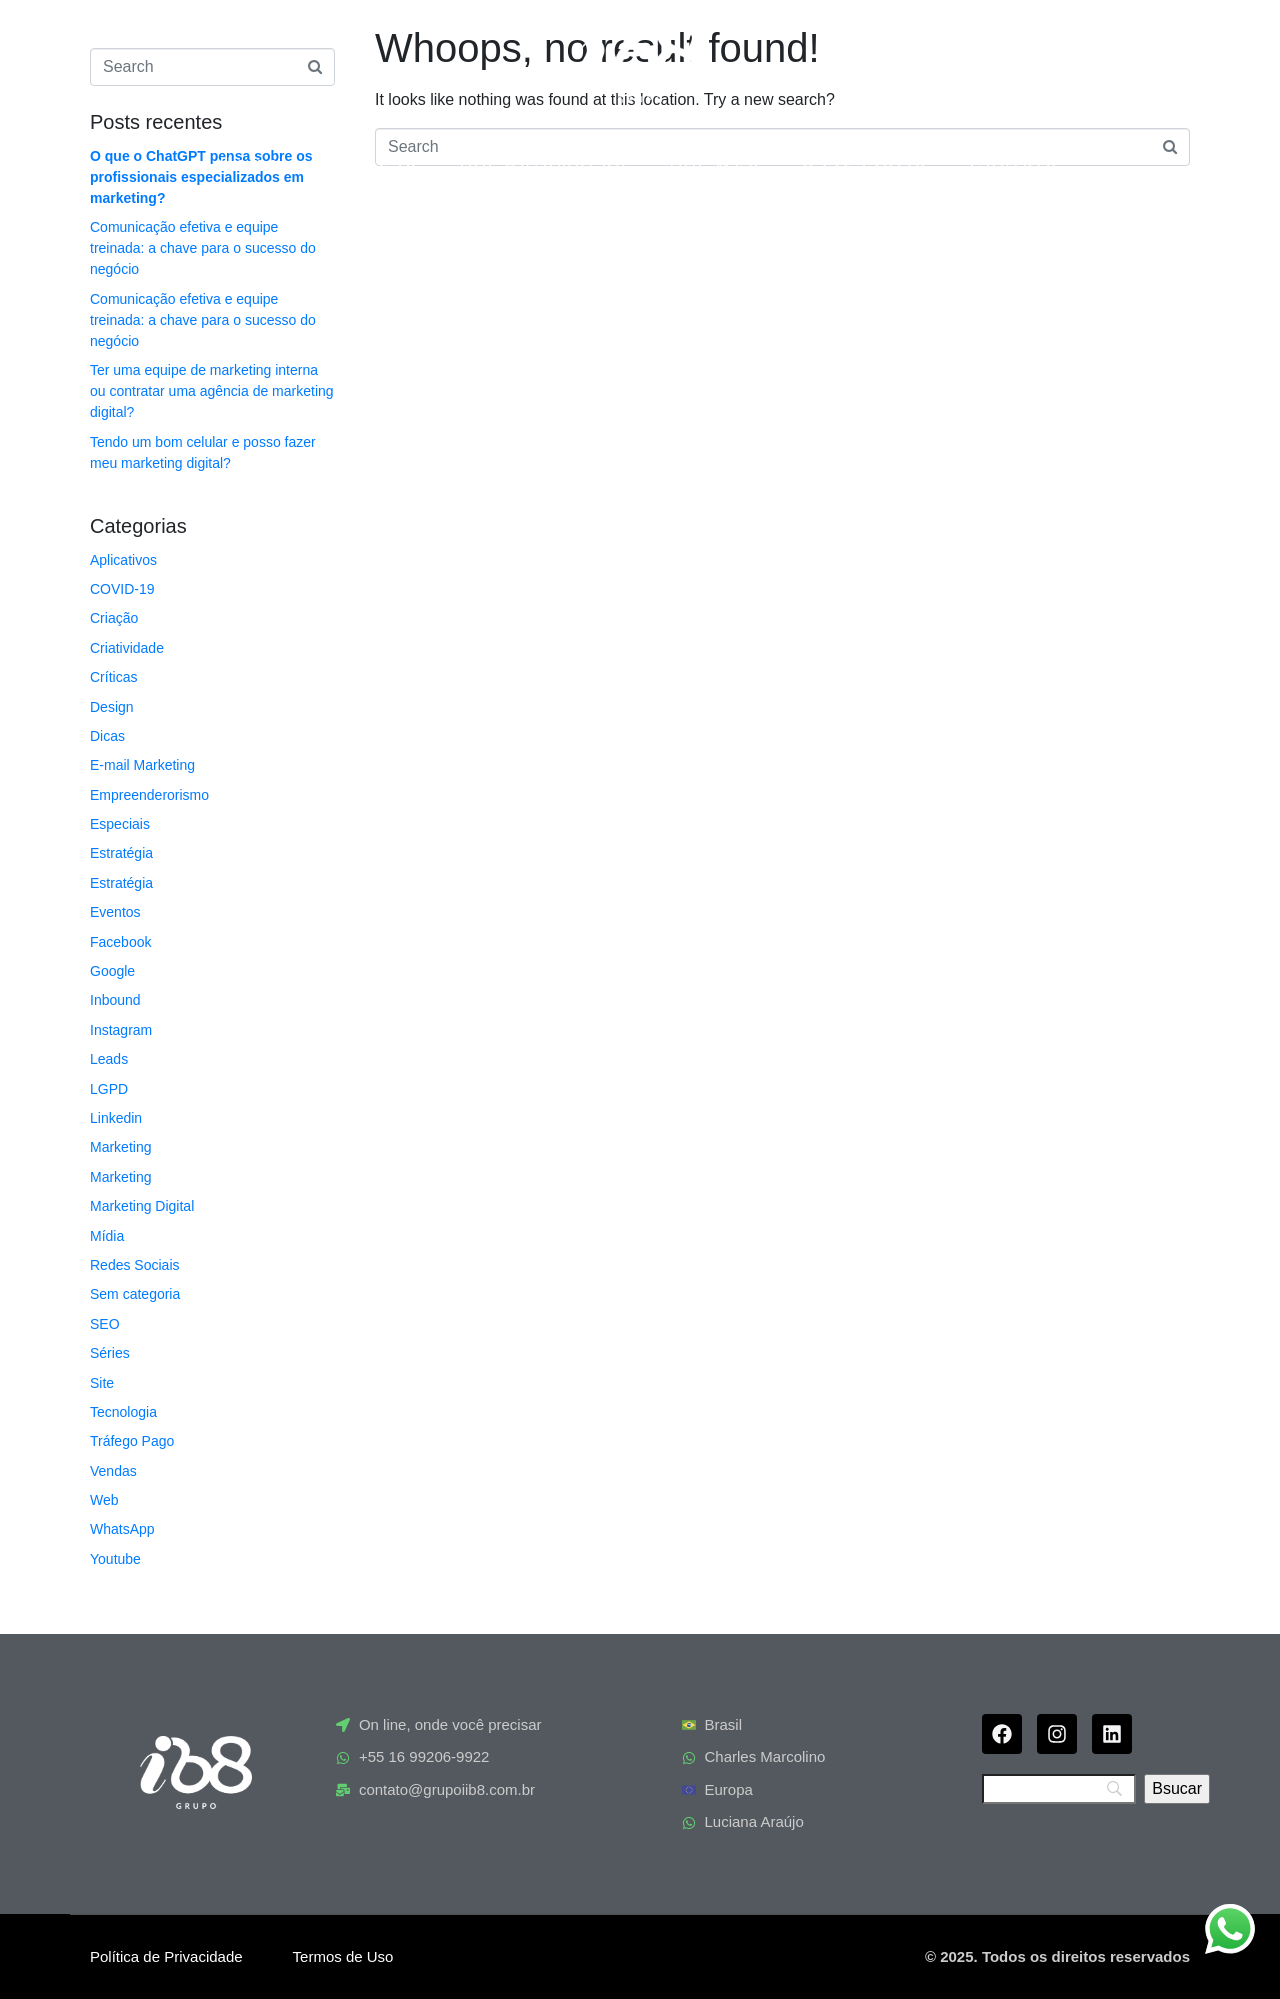 The height and width of the screenshot is (1999, 1280). Describe the element at coordinates (105, 1324) in the screenshot. I see `SEO` at that location.